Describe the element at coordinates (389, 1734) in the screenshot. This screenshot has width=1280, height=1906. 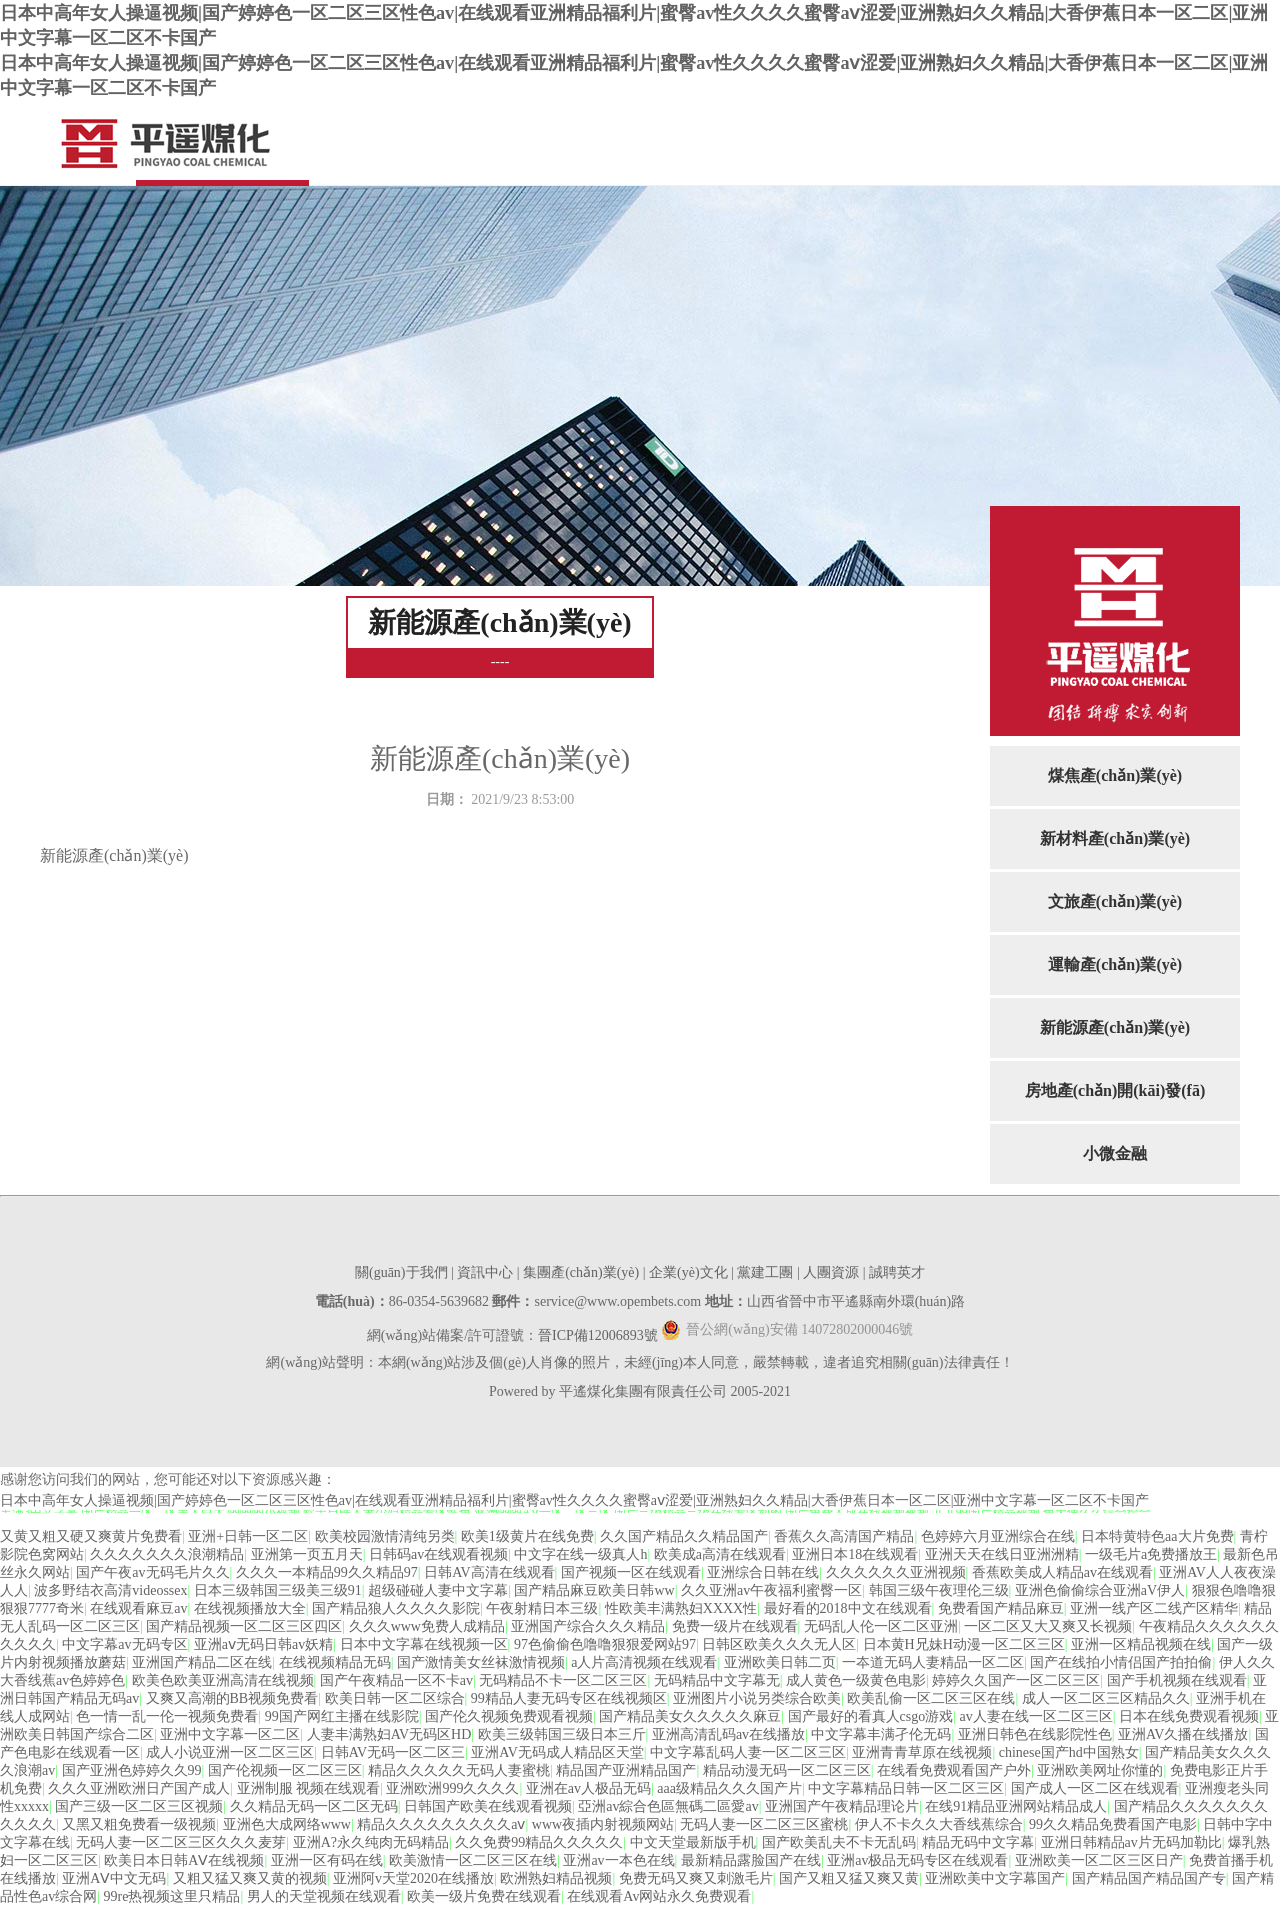
I see `人妻丰满熟妇AV无码区HD` at that location.